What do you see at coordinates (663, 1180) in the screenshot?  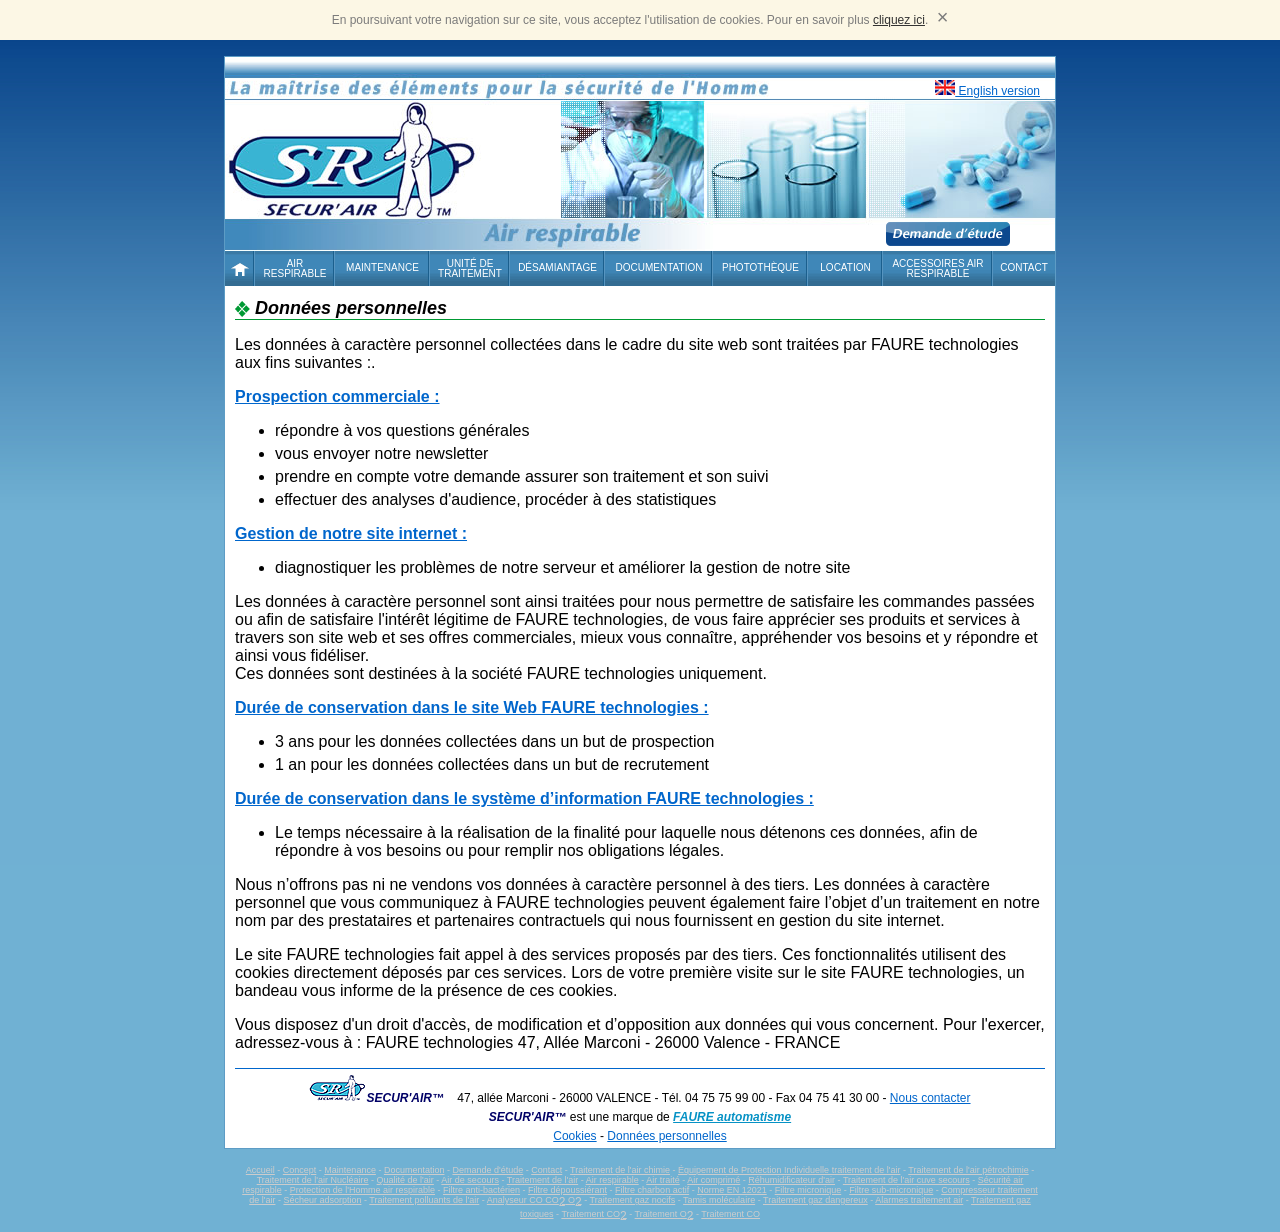 I see `Air traité` at bounding box center [663, 1180].